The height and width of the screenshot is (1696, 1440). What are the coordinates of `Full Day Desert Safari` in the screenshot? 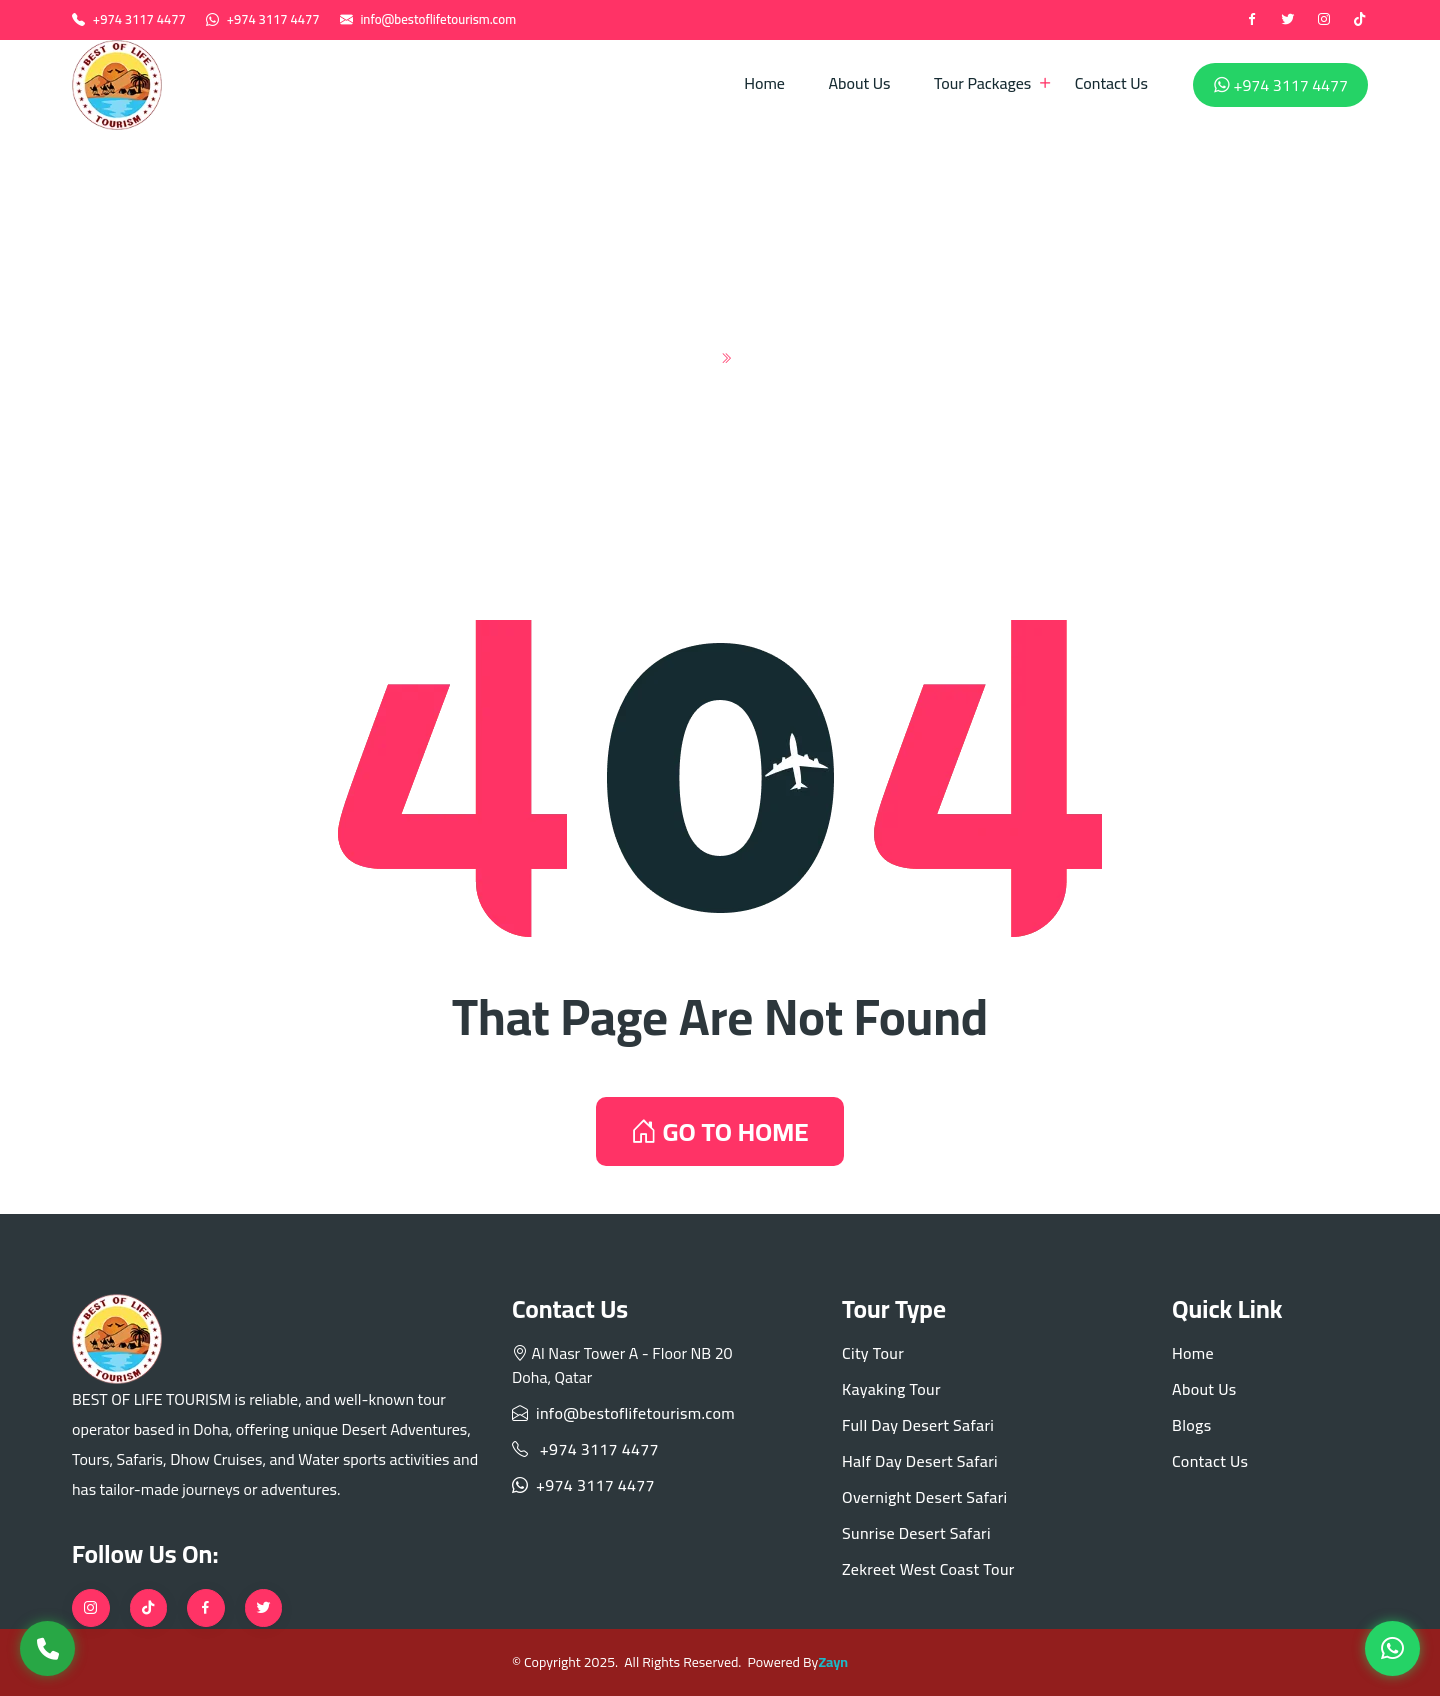 It's located at (918, 1425).